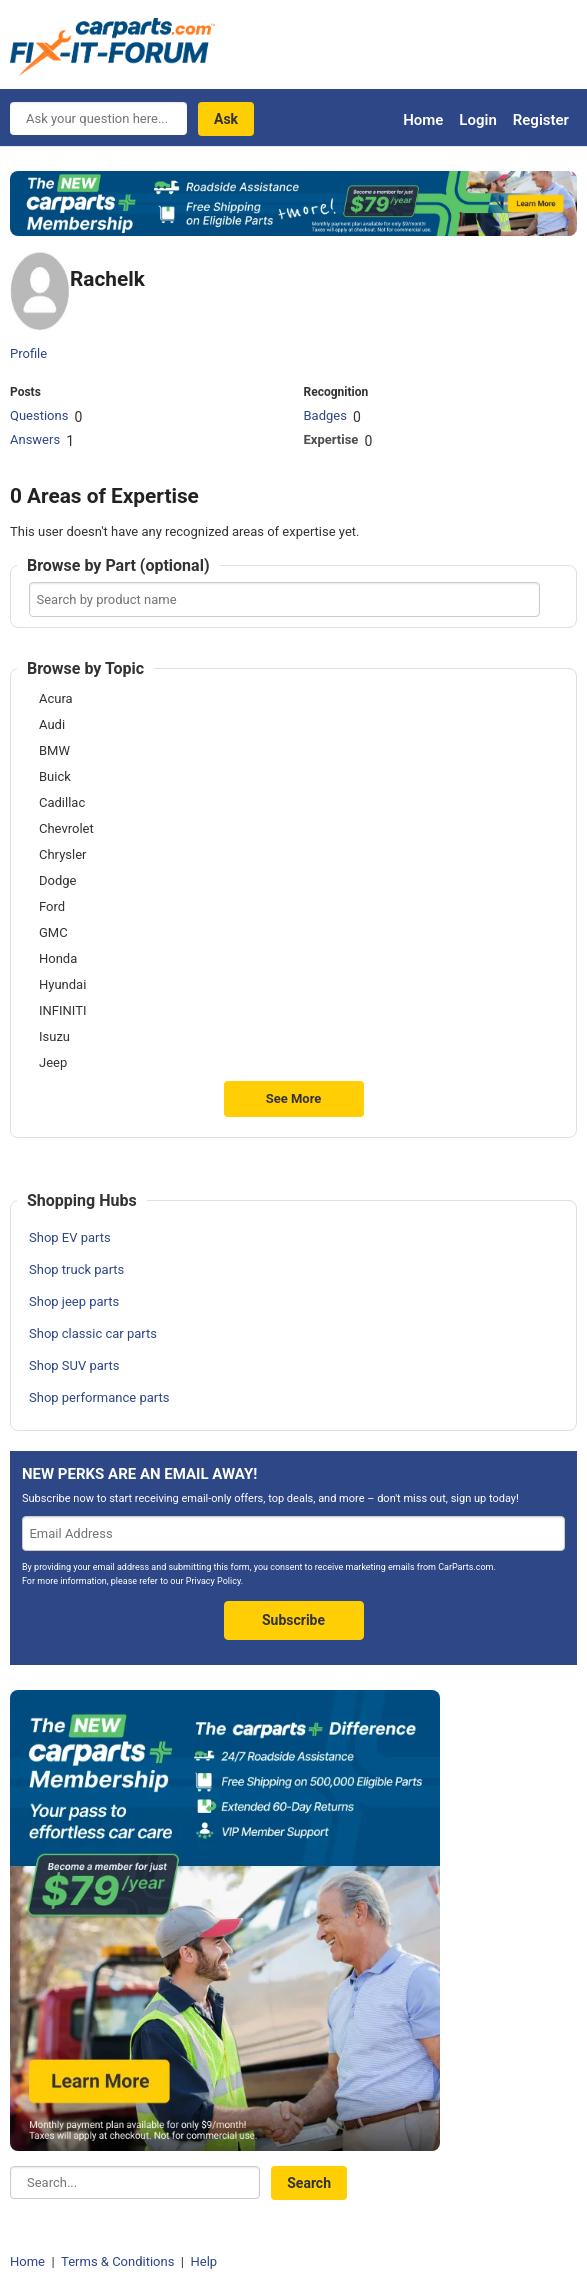  What do you see at coordinates (213, 1581) in the screenshot?
I see `Privacy Policy` at bounding box center [213, 1581].